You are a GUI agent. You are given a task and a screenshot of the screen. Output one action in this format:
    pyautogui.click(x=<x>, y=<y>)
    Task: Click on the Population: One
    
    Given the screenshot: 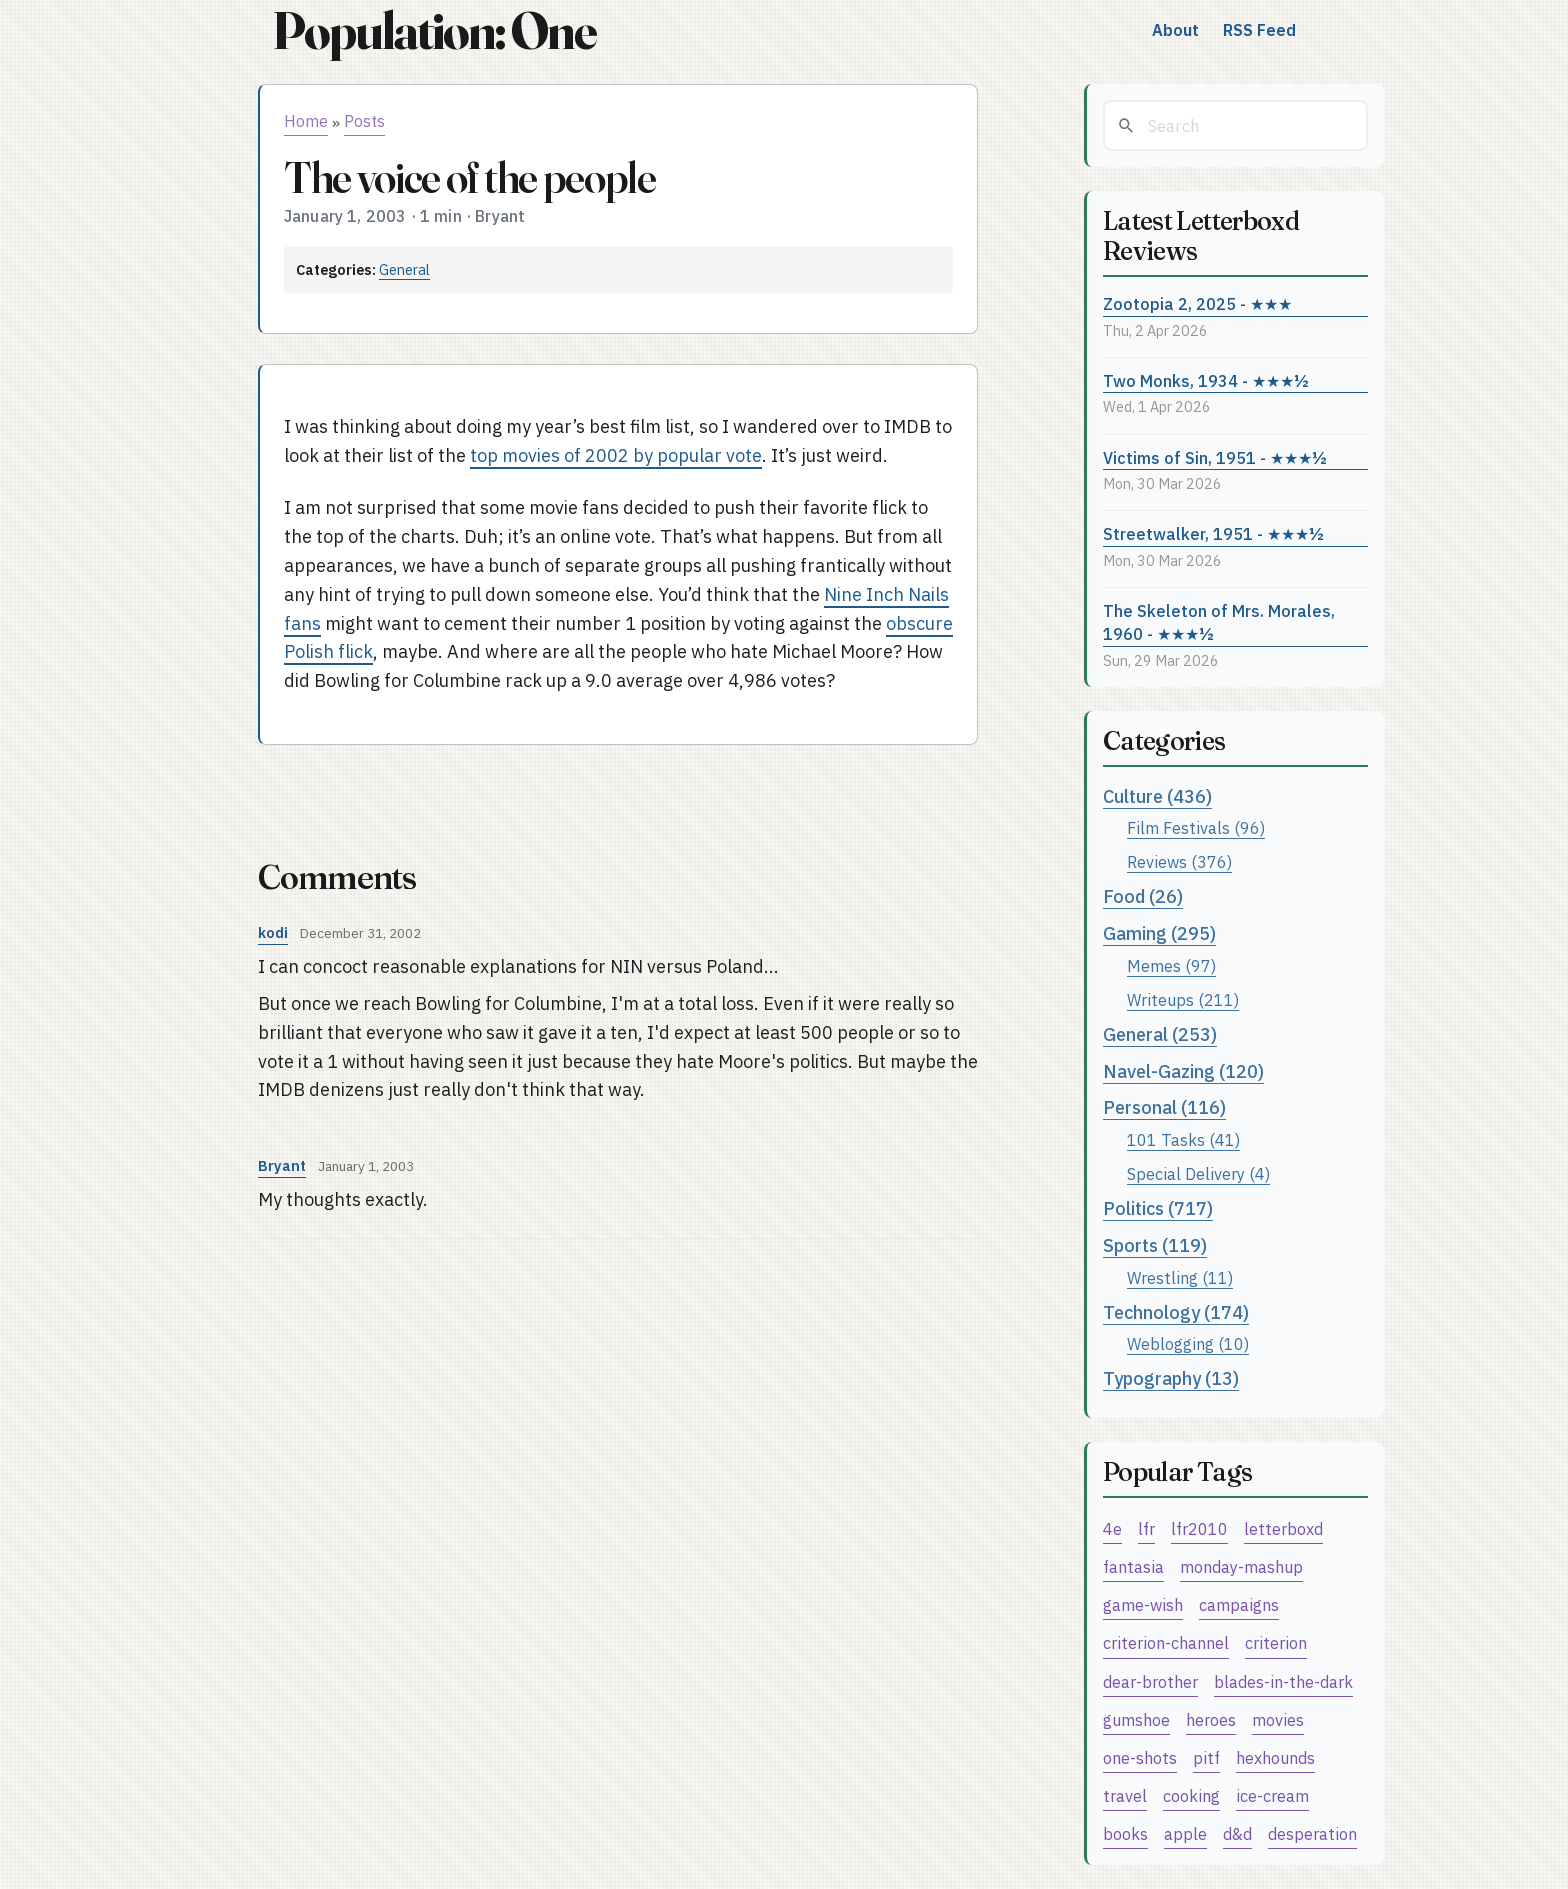 What is the action you would take?
    pyautogui.click(x=434, y=30)
    